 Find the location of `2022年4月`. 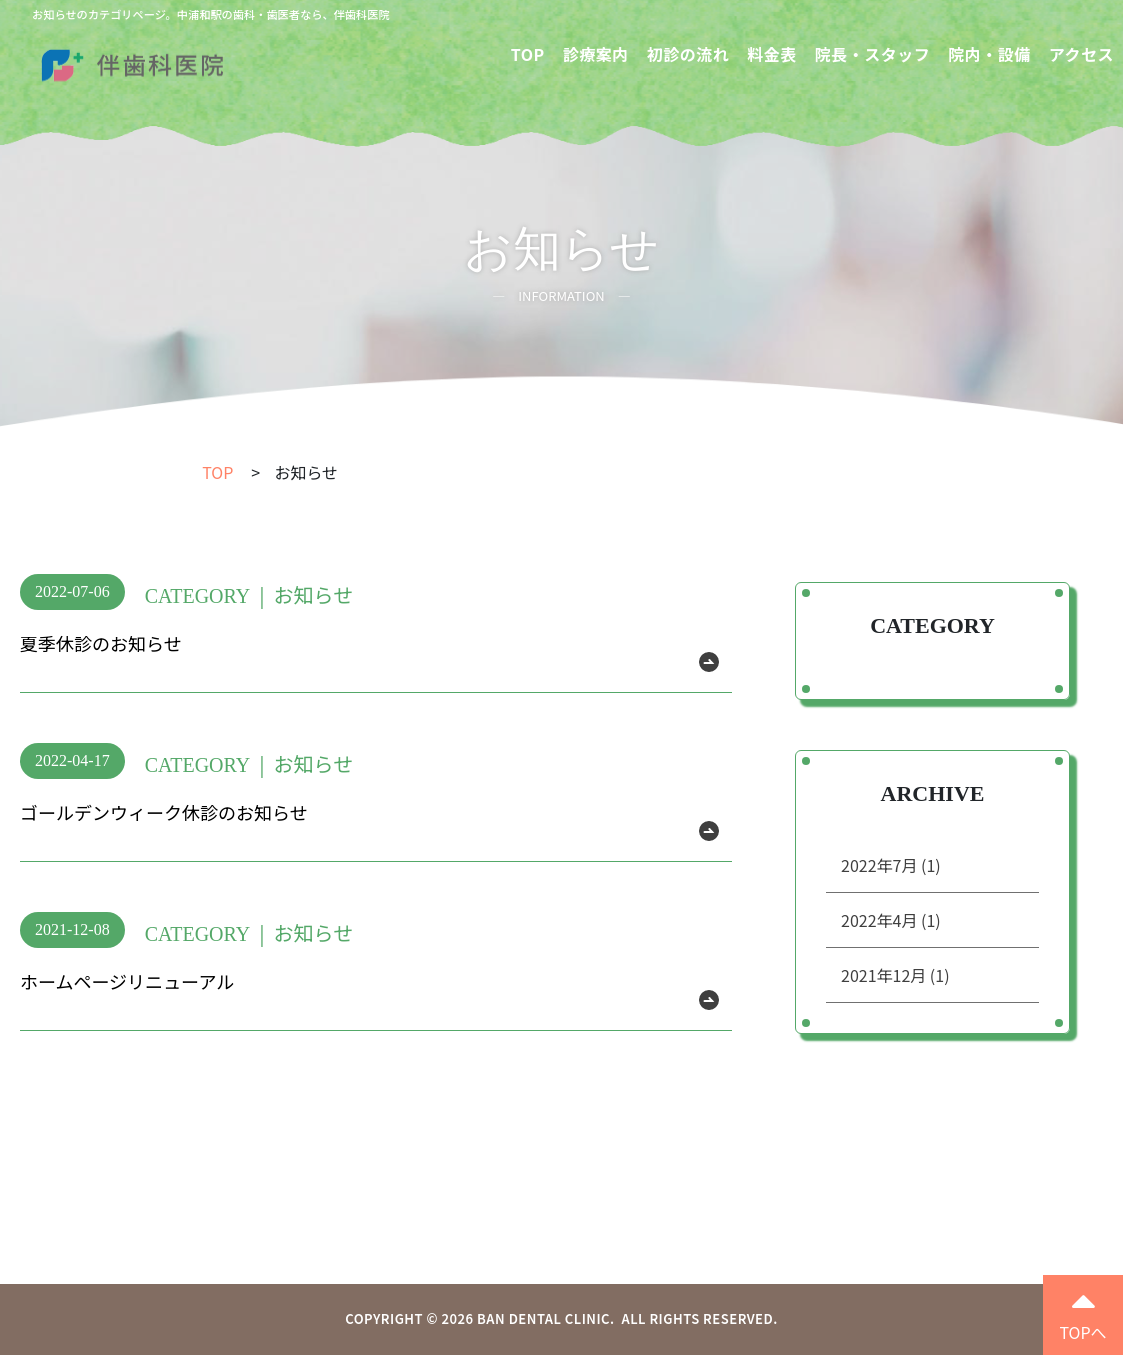

2022年4月 is located at coordinates (891, 920).